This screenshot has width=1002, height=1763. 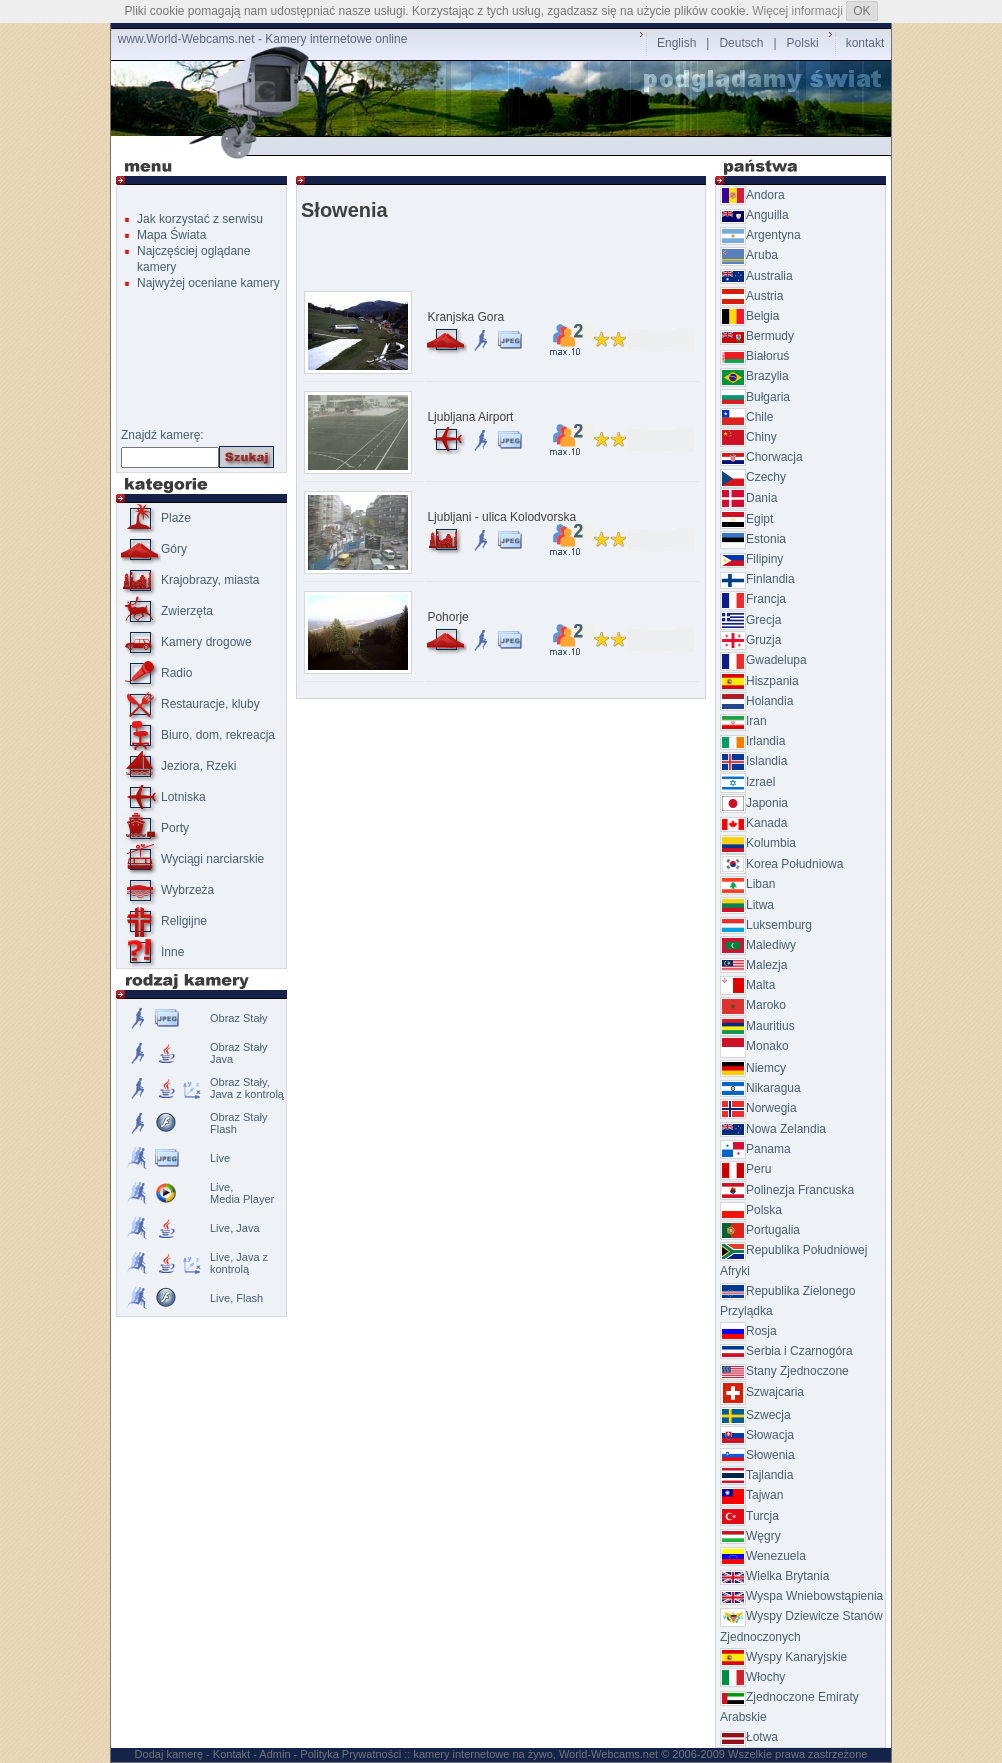 What do you see at coordinates (753, 1005) in the screenshot?
I see `Maroko` at bounding box center [753, 1005].